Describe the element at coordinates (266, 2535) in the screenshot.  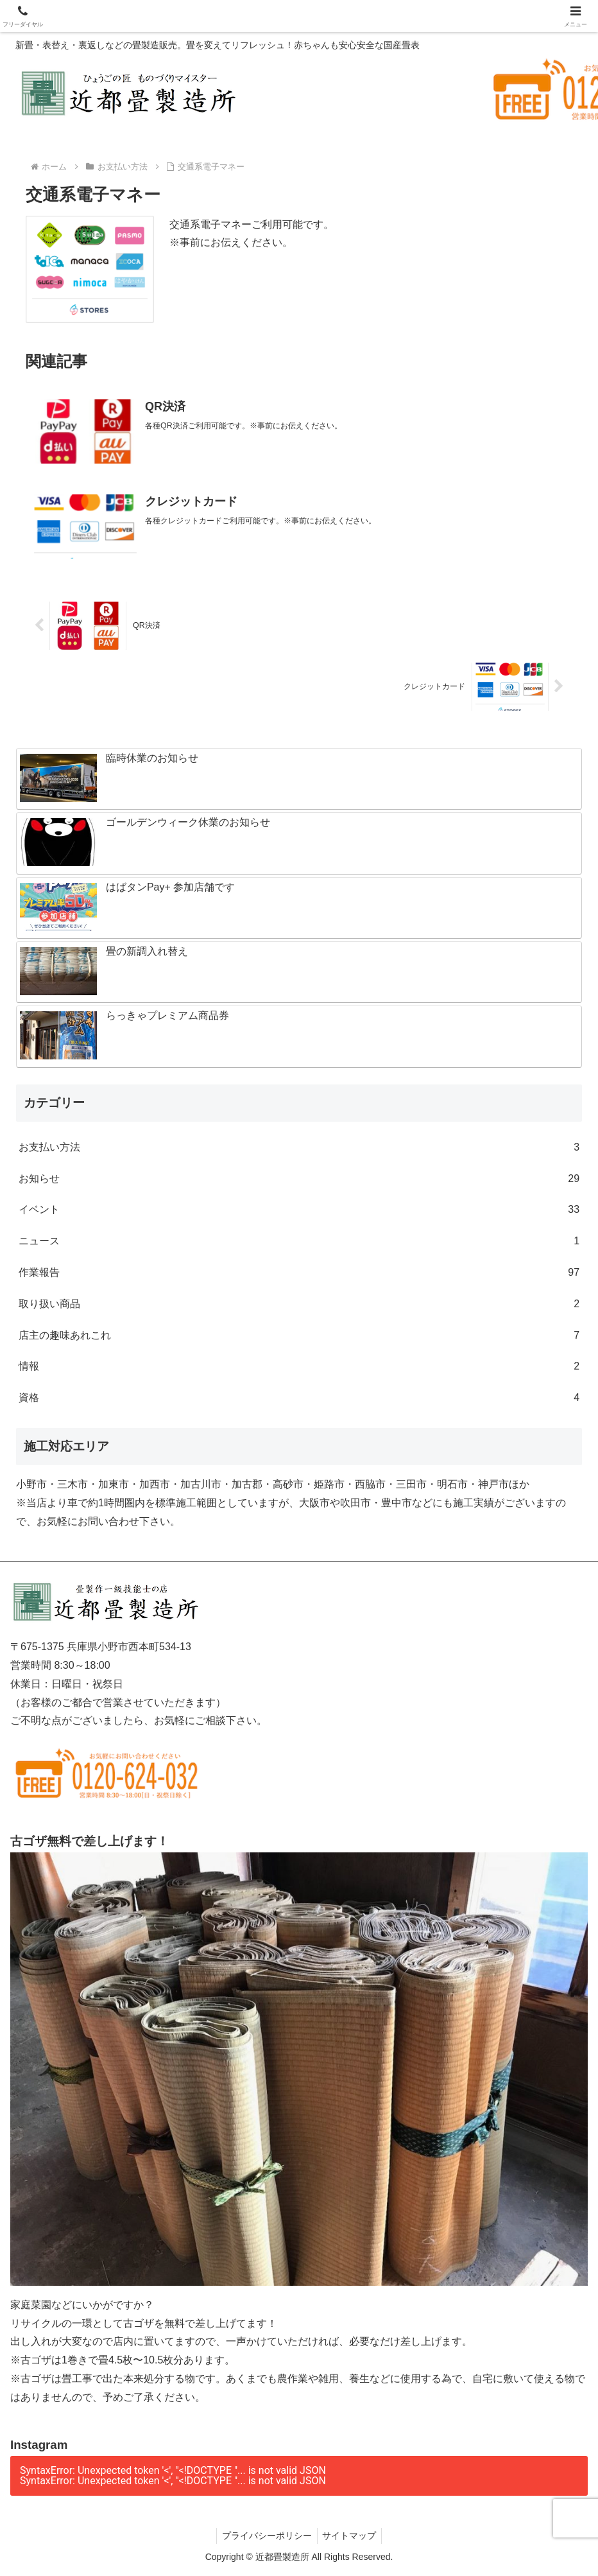
I see `プライバシーポリシー` at that location.